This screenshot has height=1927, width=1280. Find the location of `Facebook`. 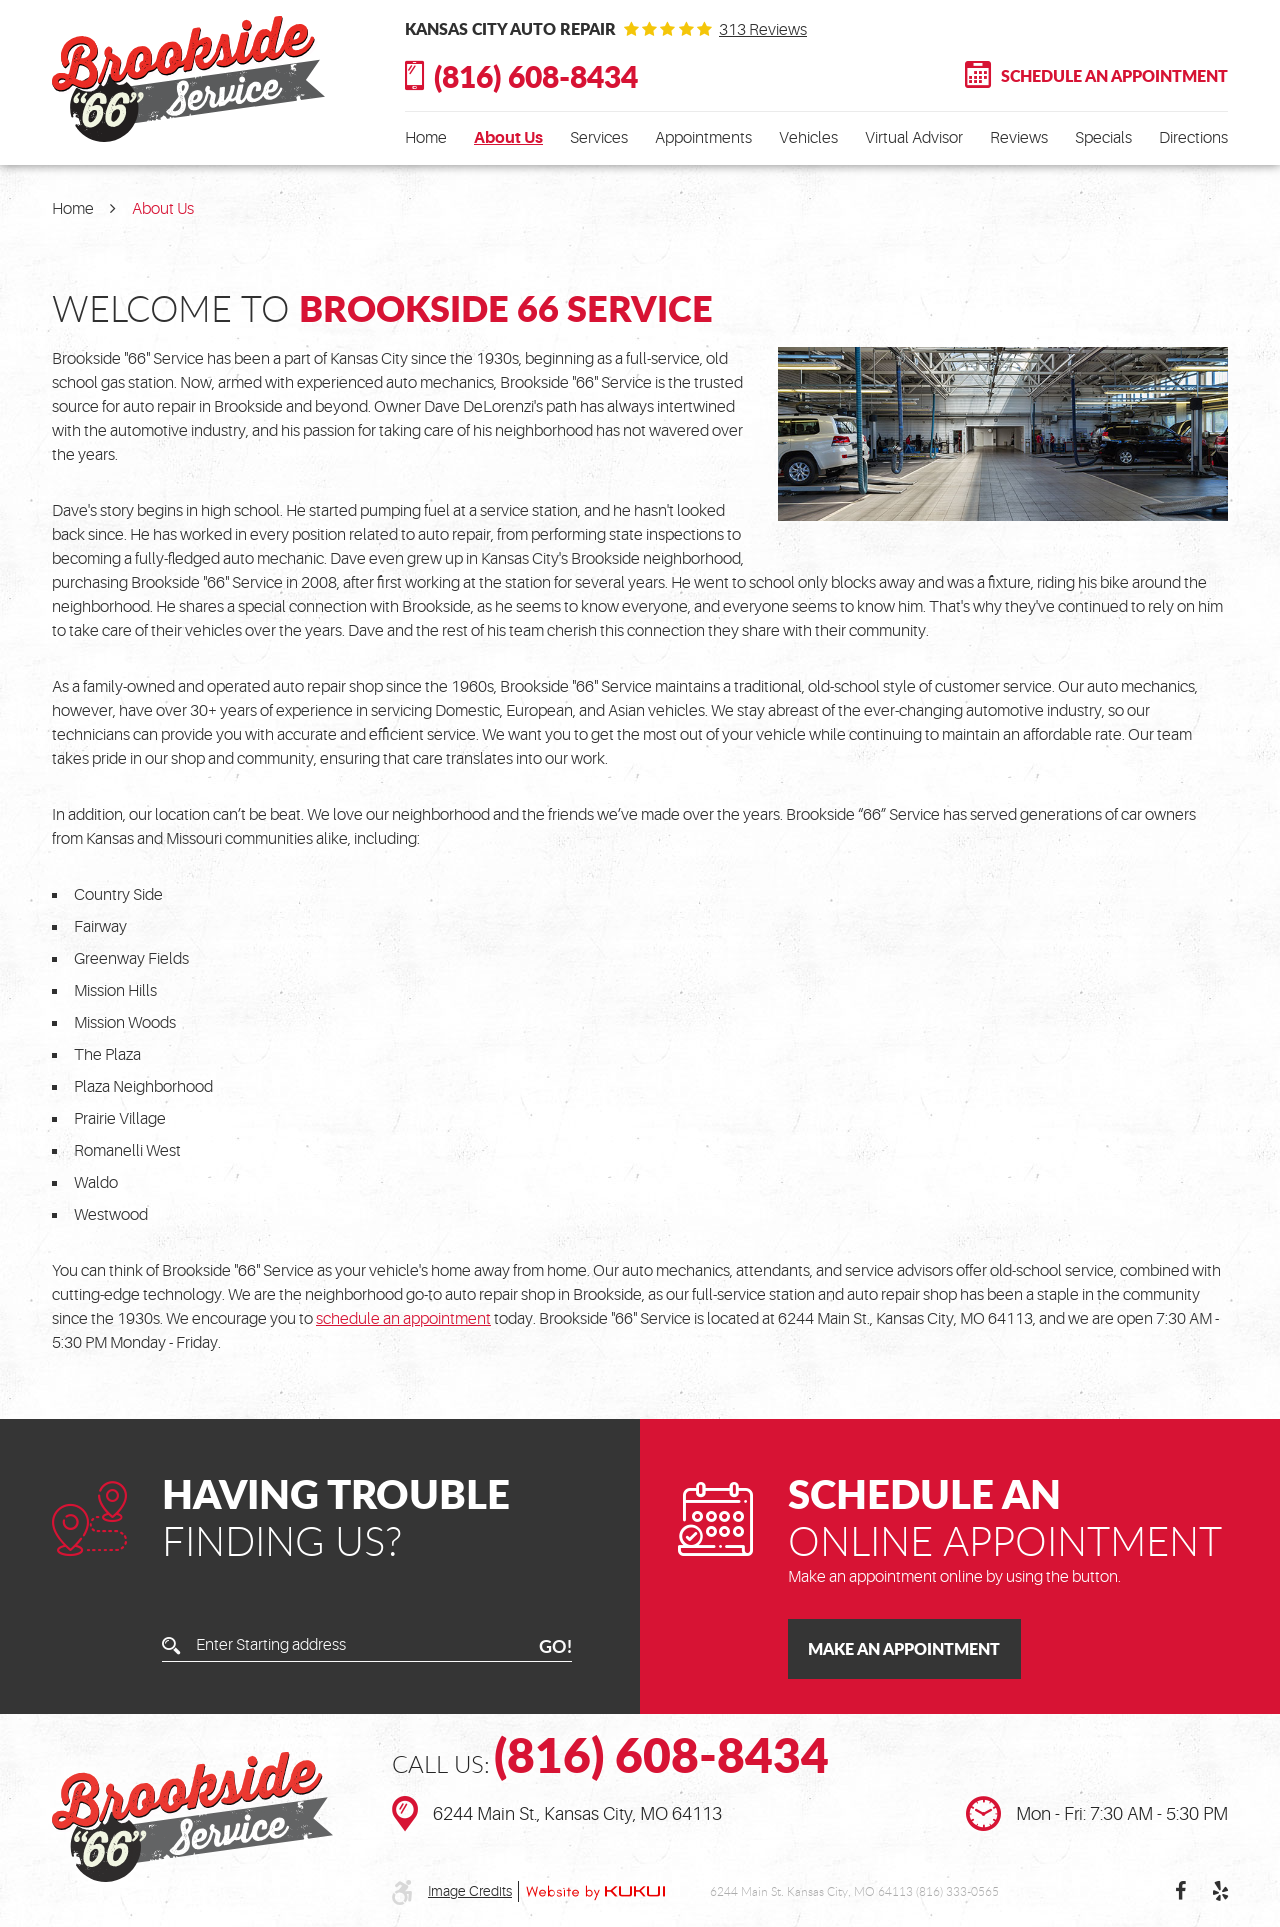

Facebook is located at coordinates (1180, 1891).